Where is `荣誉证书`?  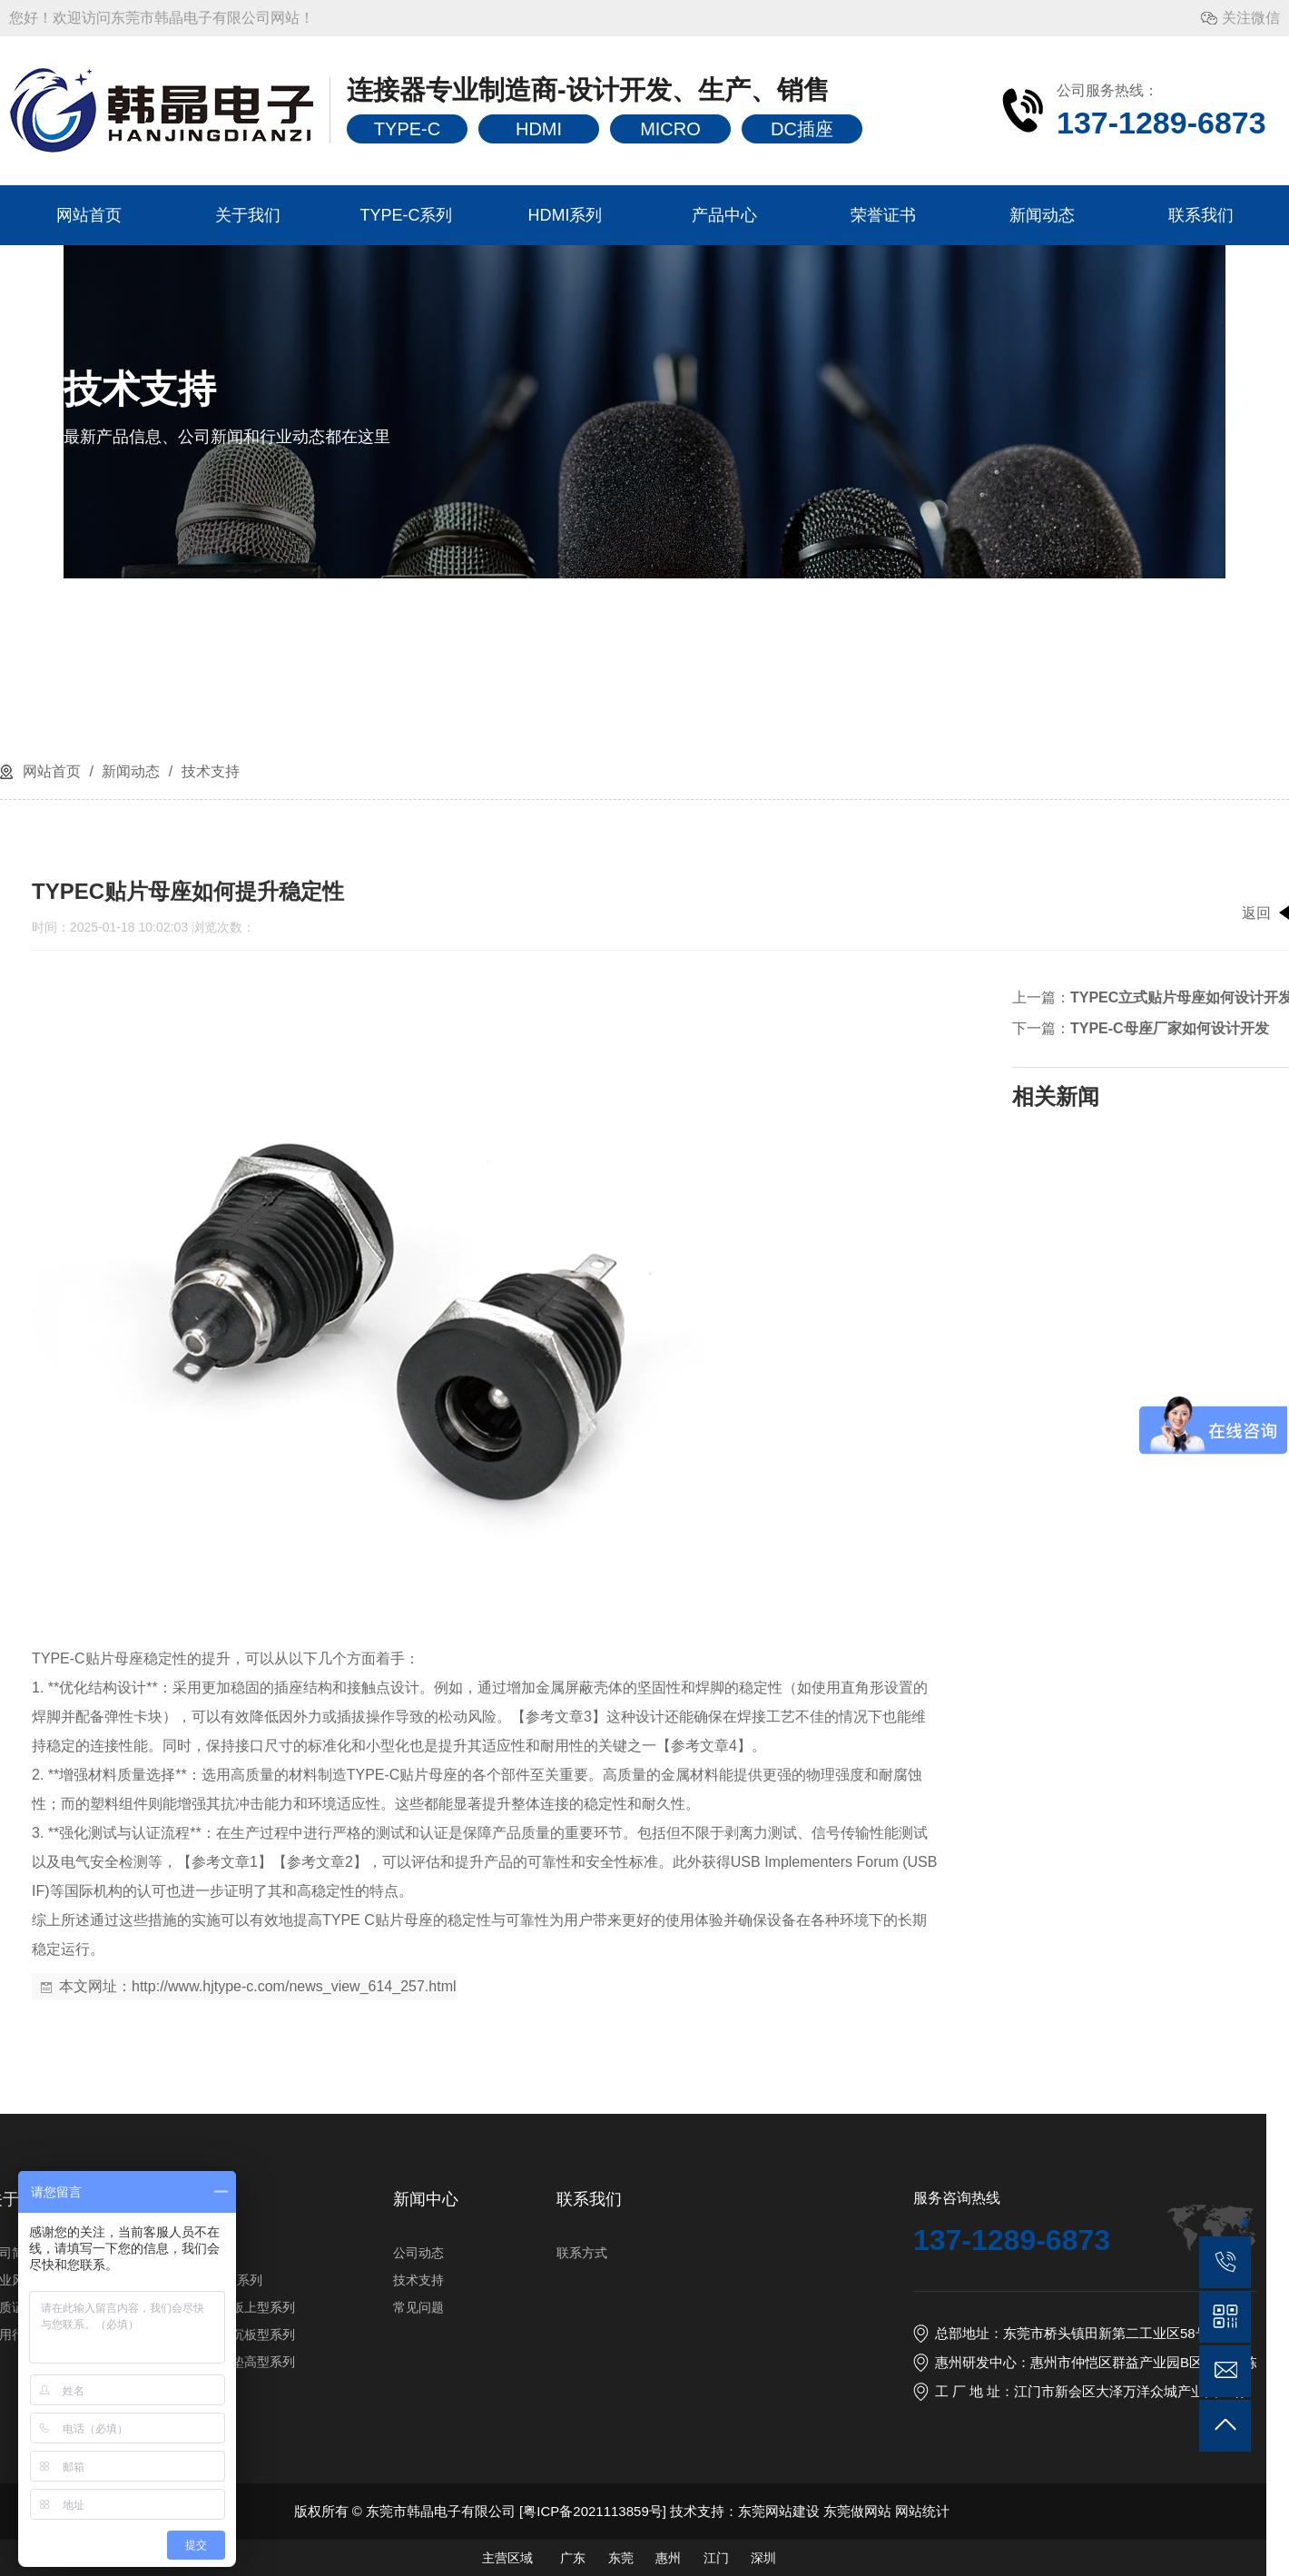
荣誉证书 is located at coordinates (883, 215).